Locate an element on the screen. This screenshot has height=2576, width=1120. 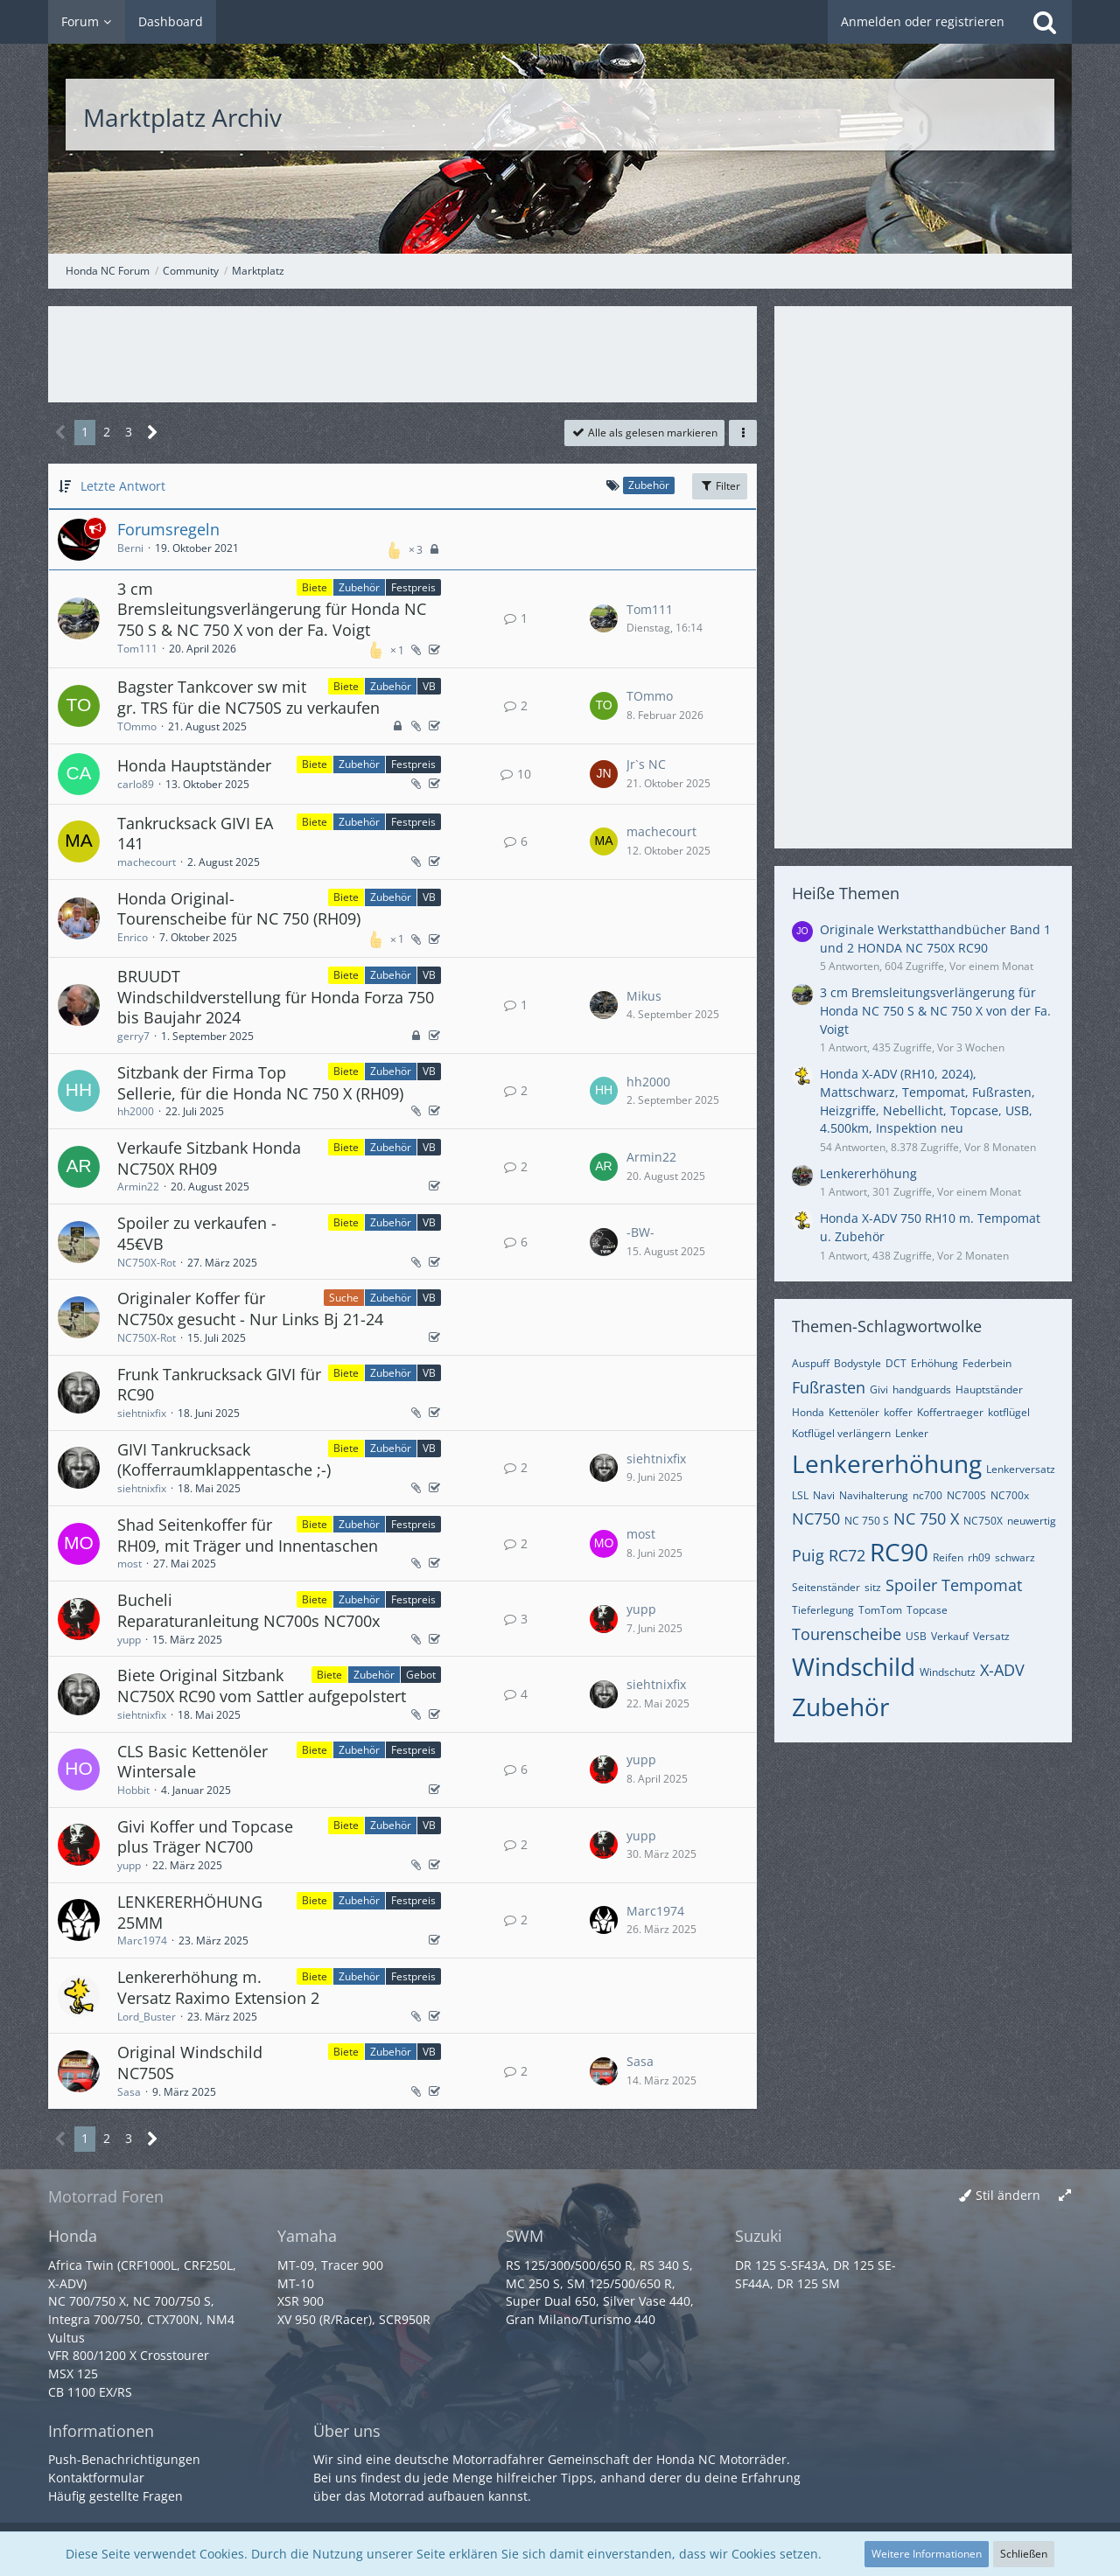
Bagster Tankcover sw mit gr. TRS für die NC750S zu verkaufen is located at coordinates (248, 697).